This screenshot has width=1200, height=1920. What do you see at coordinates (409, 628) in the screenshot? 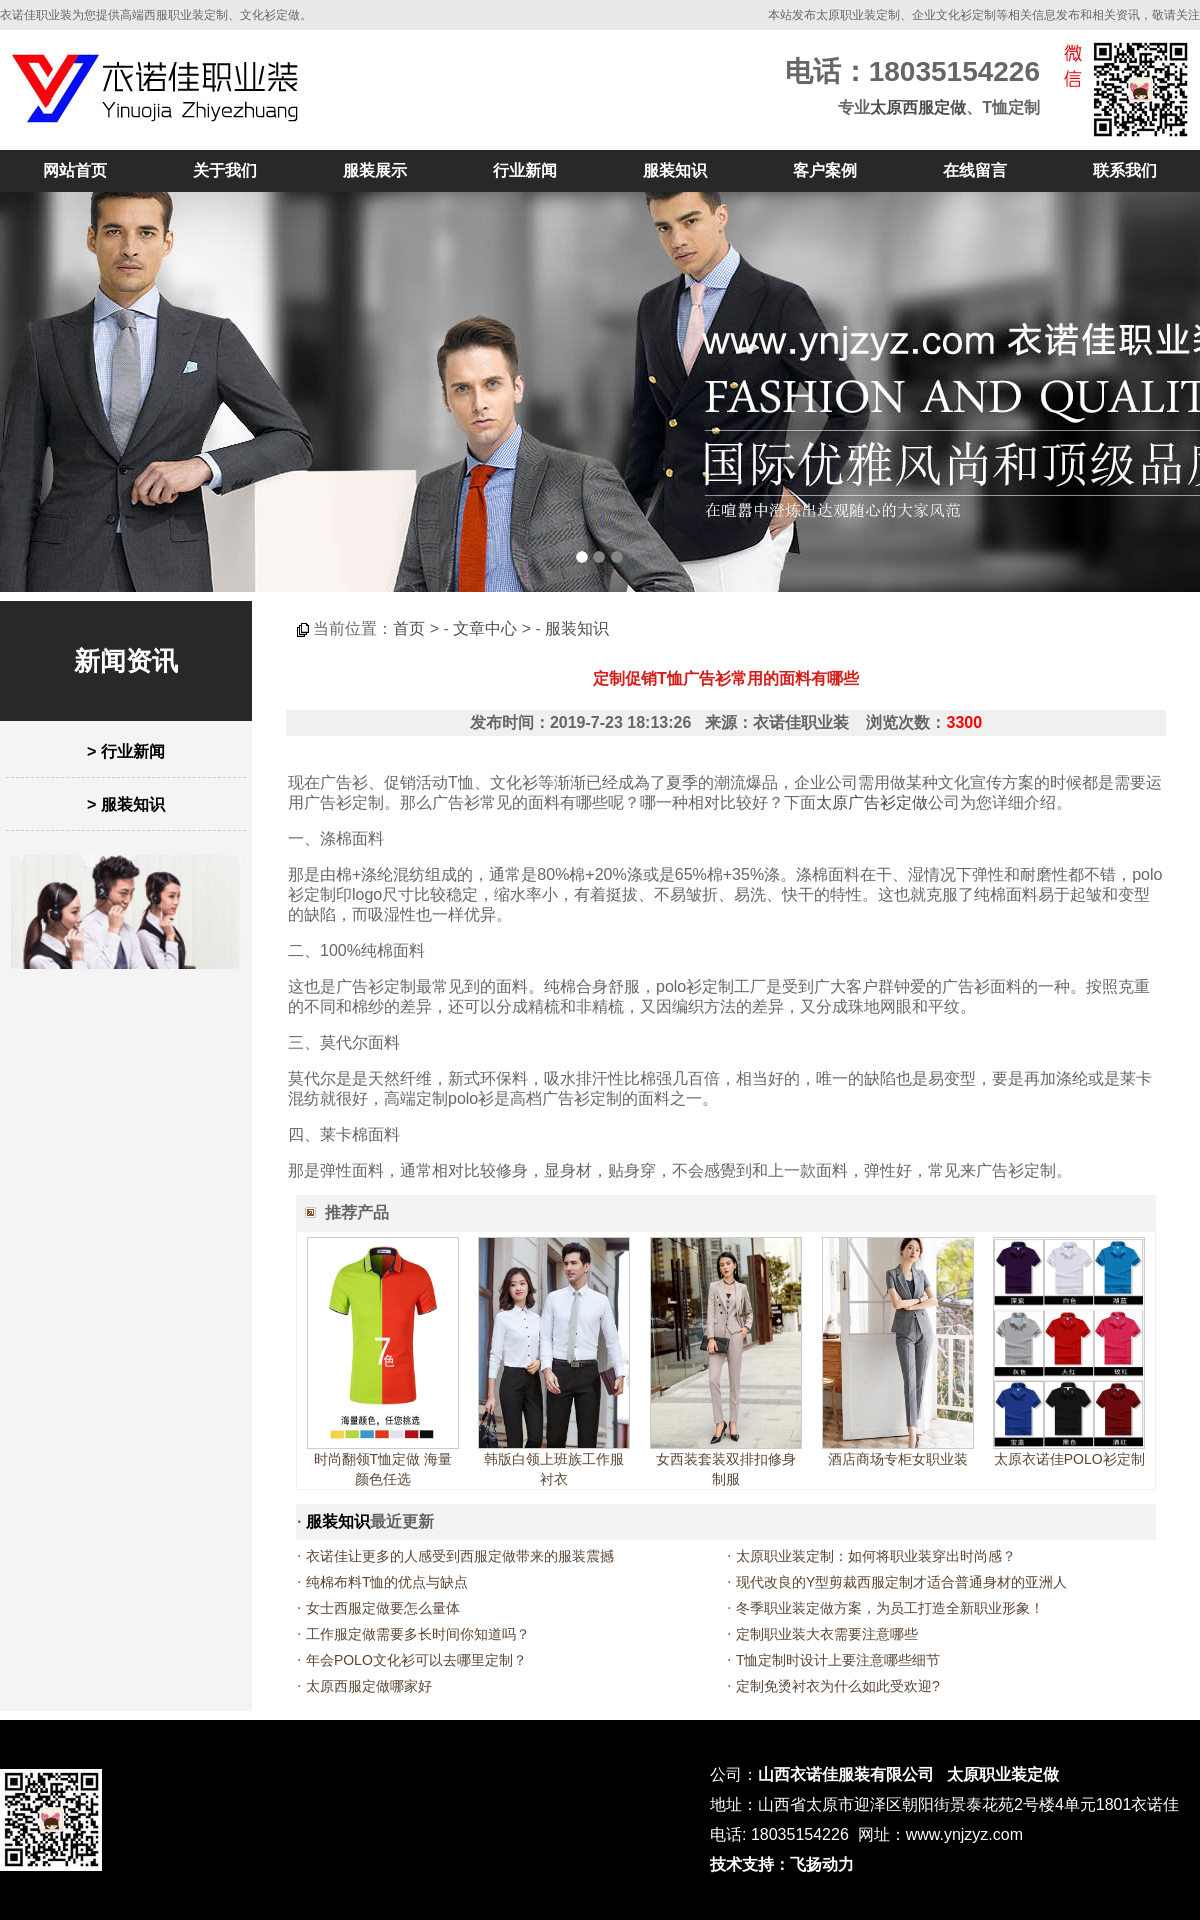
I see `首页` at bounding box center [409, 628].